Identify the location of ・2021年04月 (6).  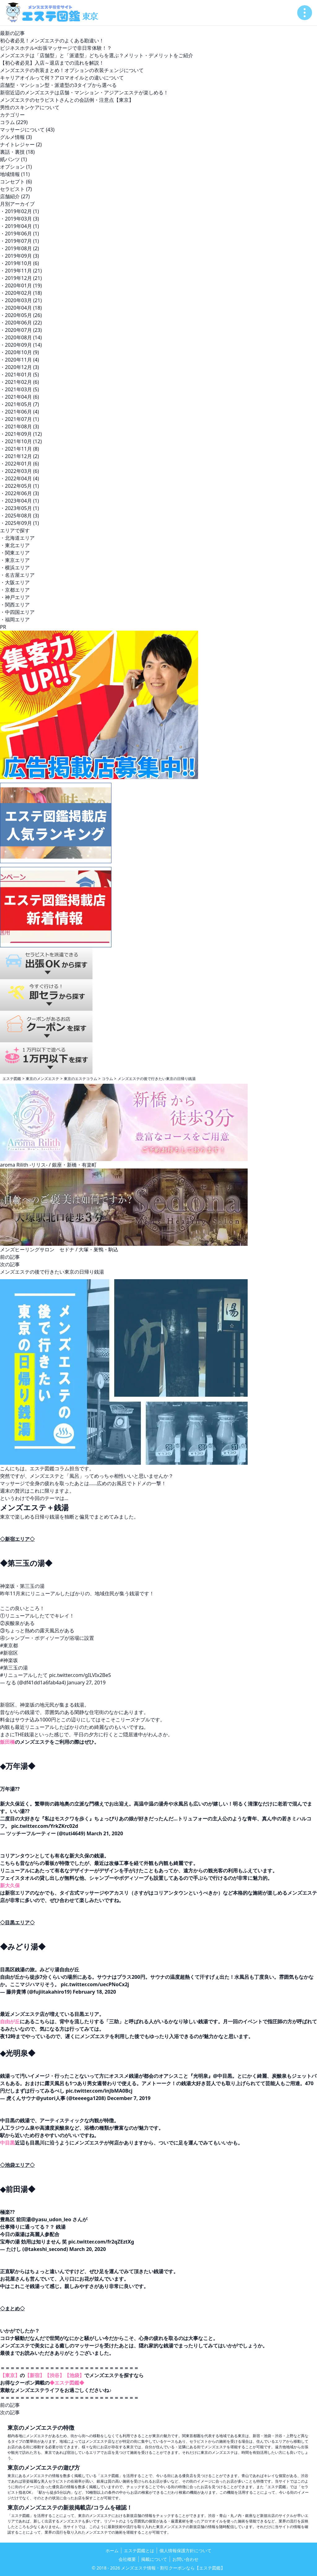
(19, 396).